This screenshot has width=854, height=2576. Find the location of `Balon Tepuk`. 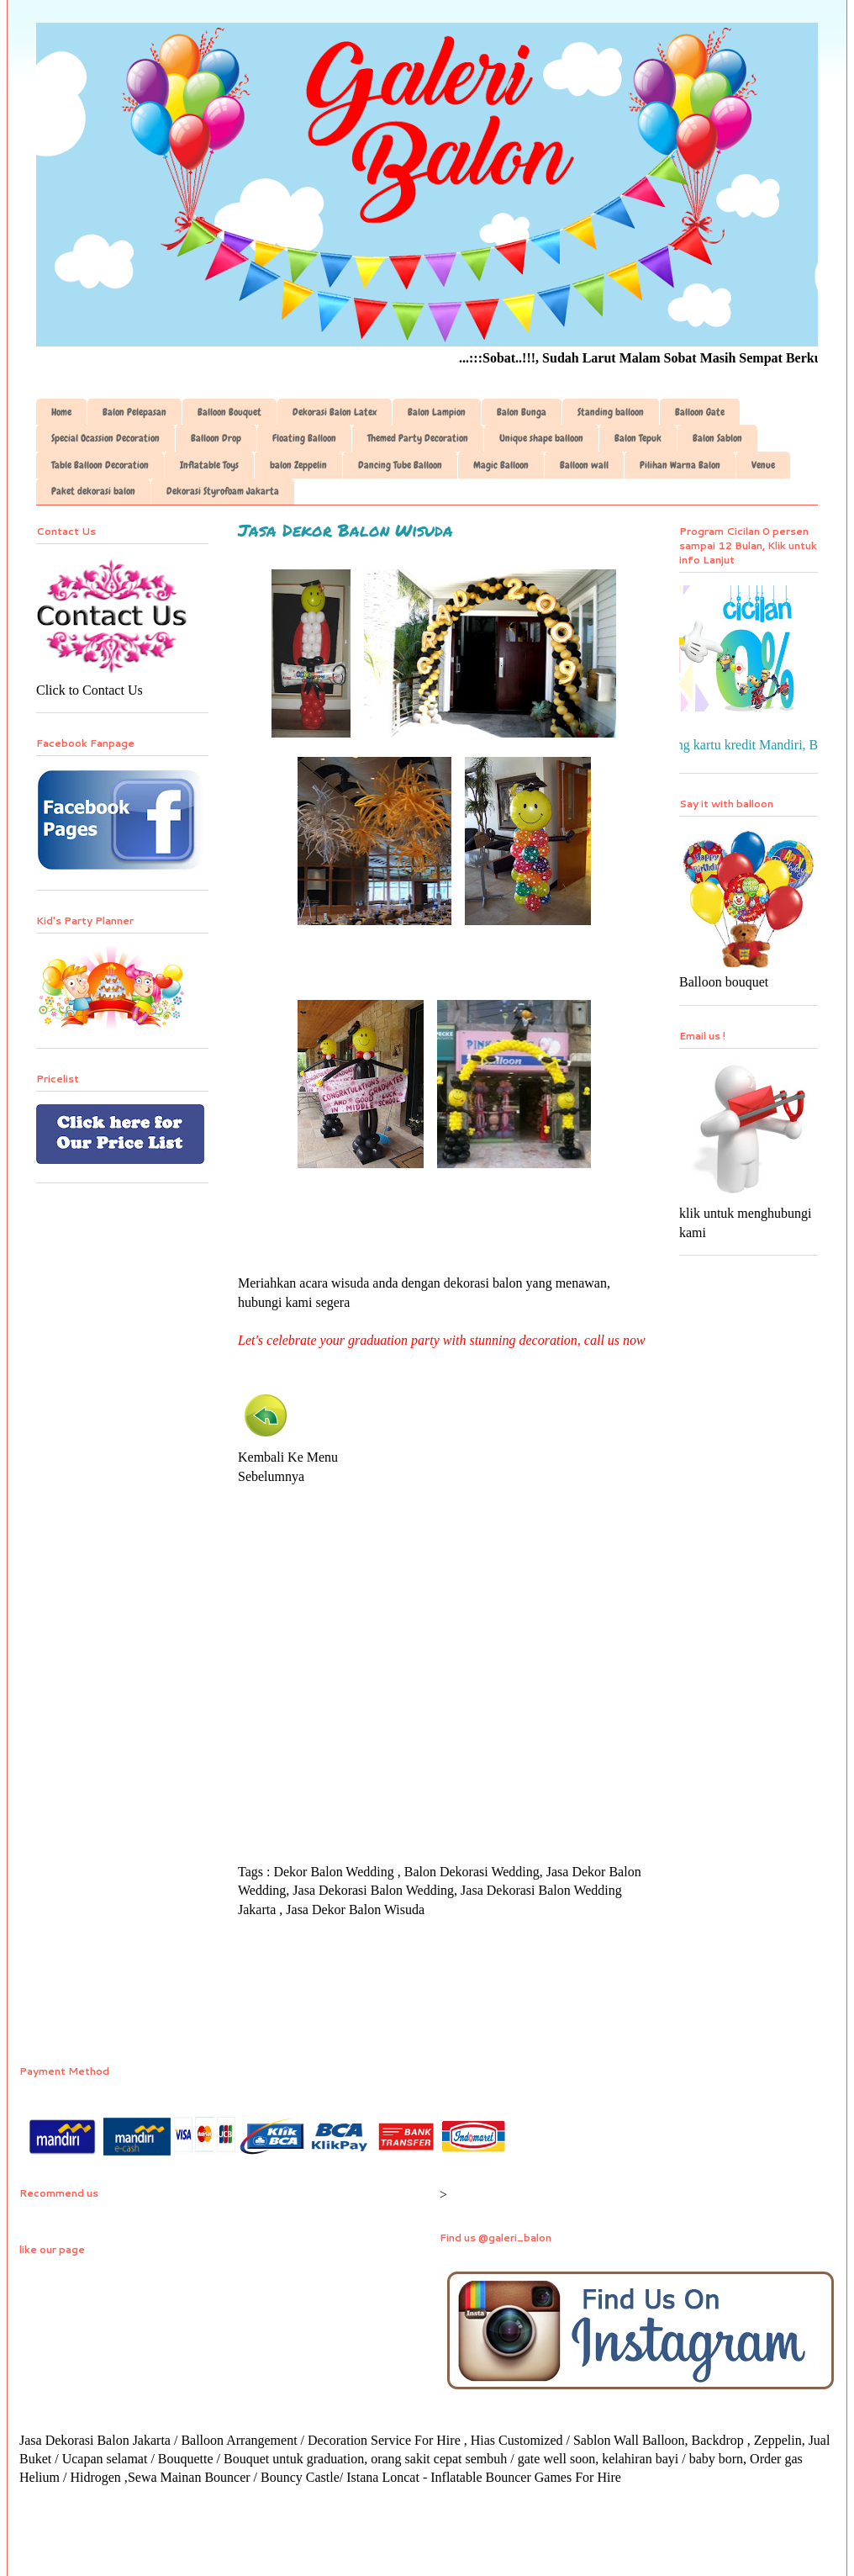

Balon Tepuk is located at coordinates (638, 438).